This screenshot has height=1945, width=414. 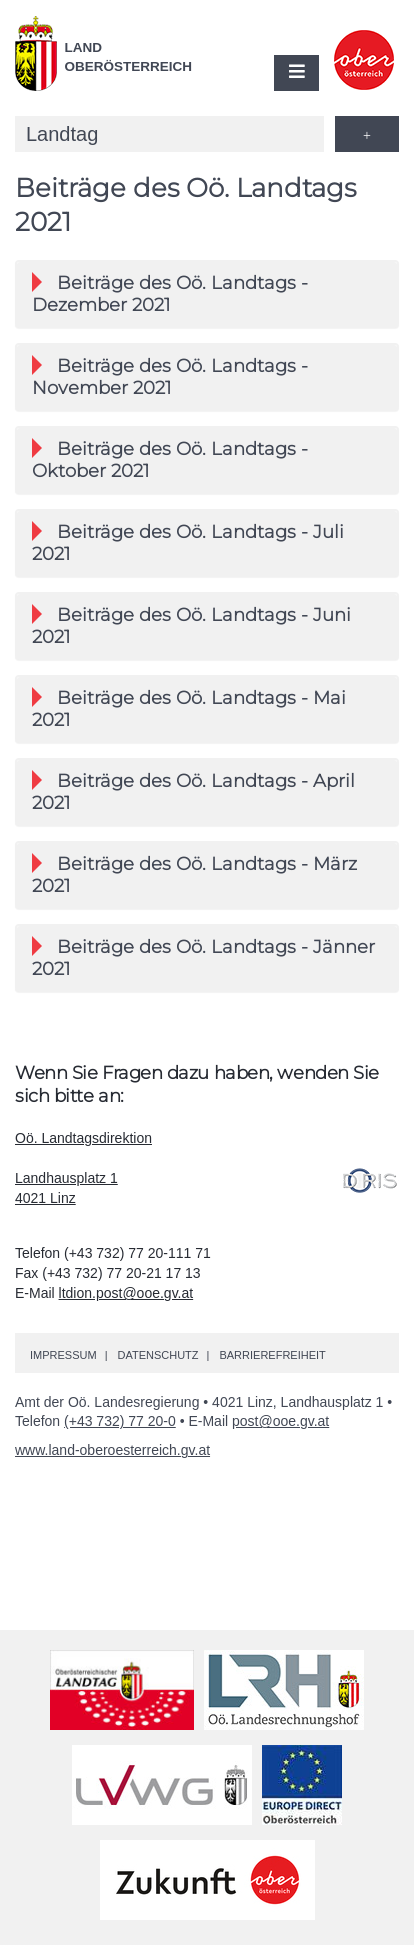 I want to click on Beiträge des Landtags - Juli 2021 [button], so click(x=188, y=543).